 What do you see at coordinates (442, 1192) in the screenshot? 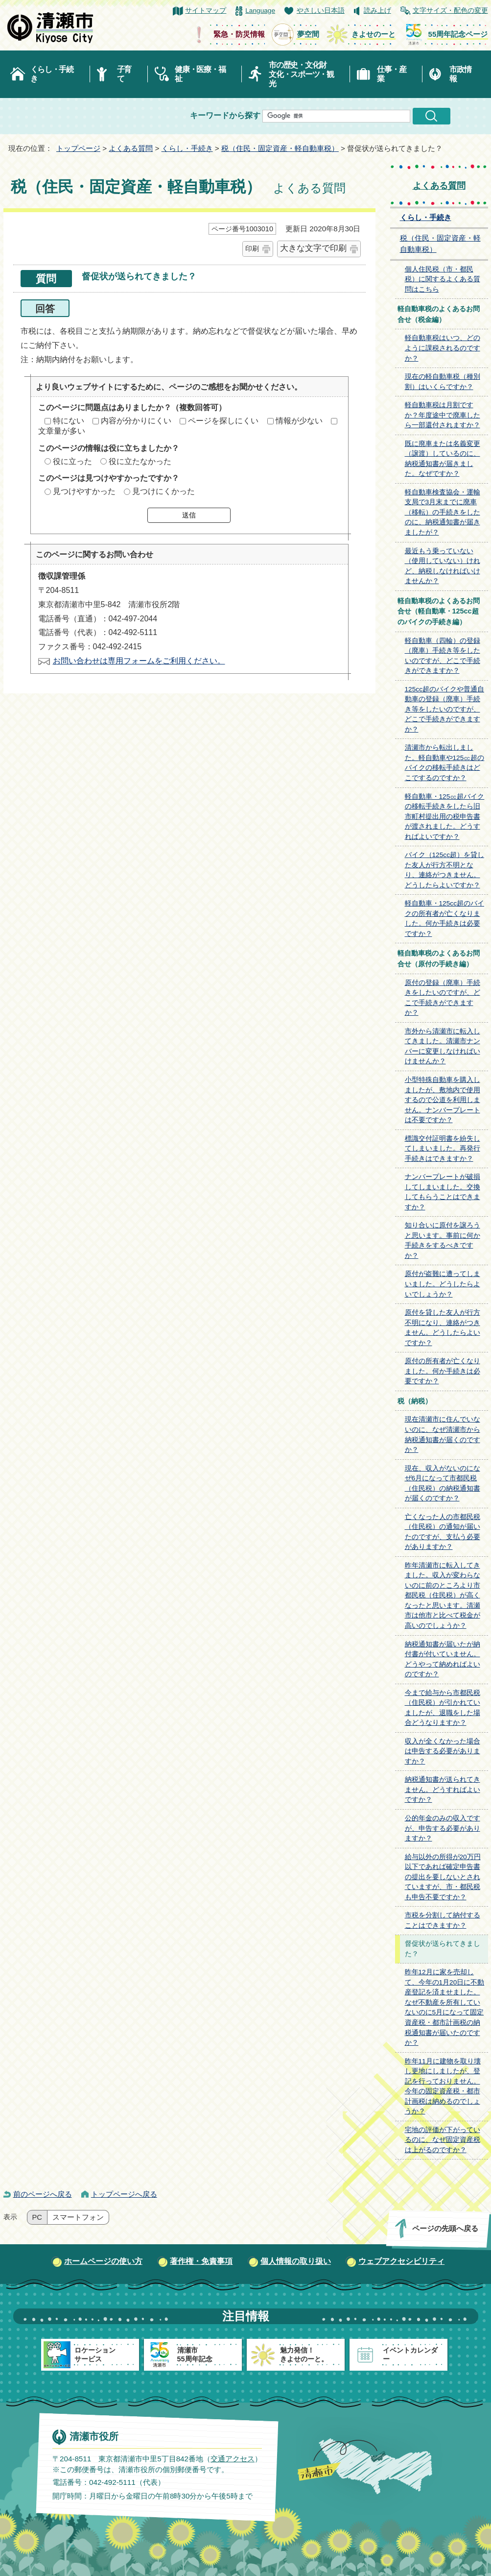
I see `ナンバープレートが破損してしまいました。交換してもらうことはできますか？` at bounding box center [442, 1192].